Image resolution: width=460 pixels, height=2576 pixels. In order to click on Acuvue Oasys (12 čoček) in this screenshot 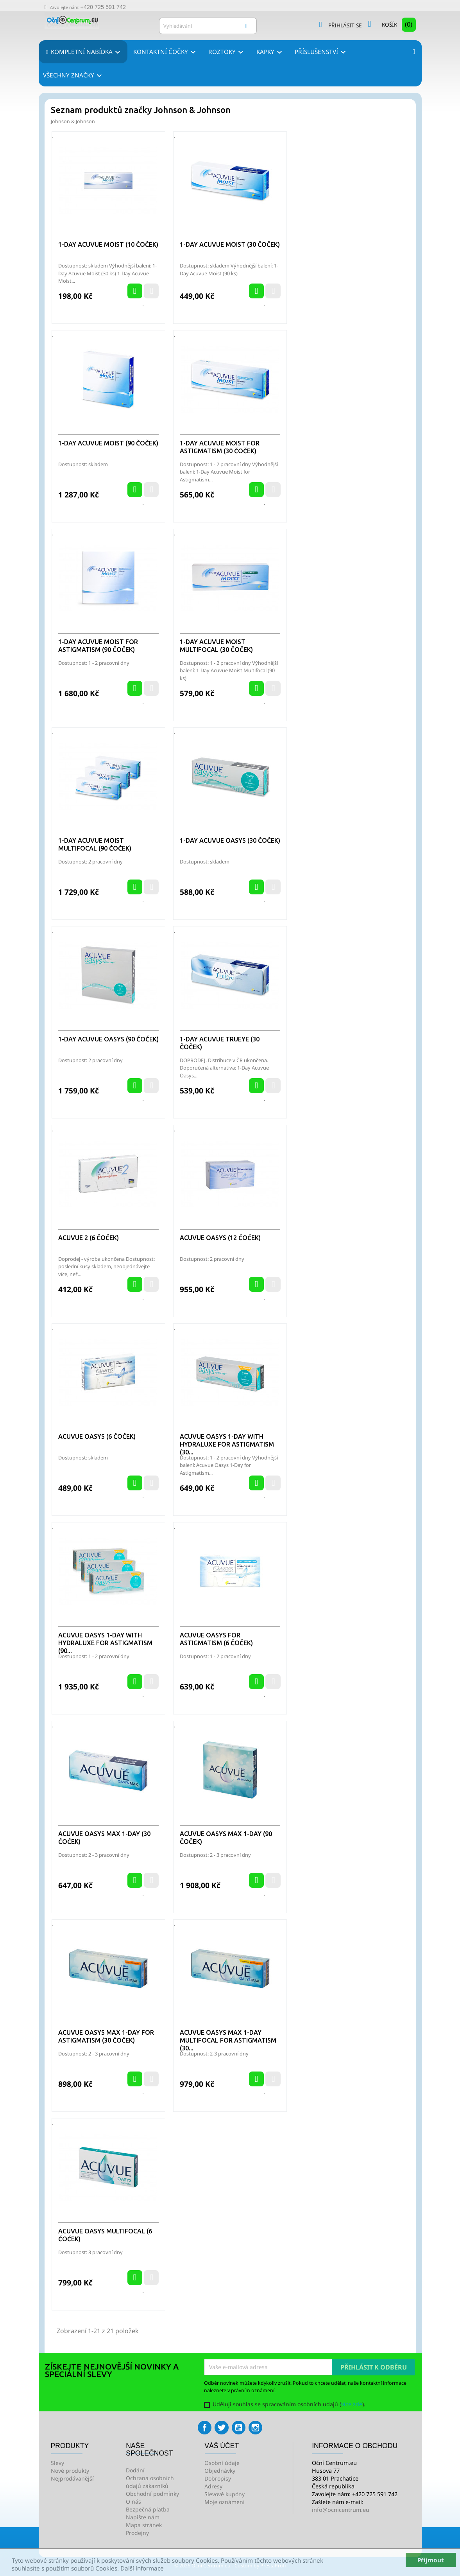, I will do `click(220, 1237)`.